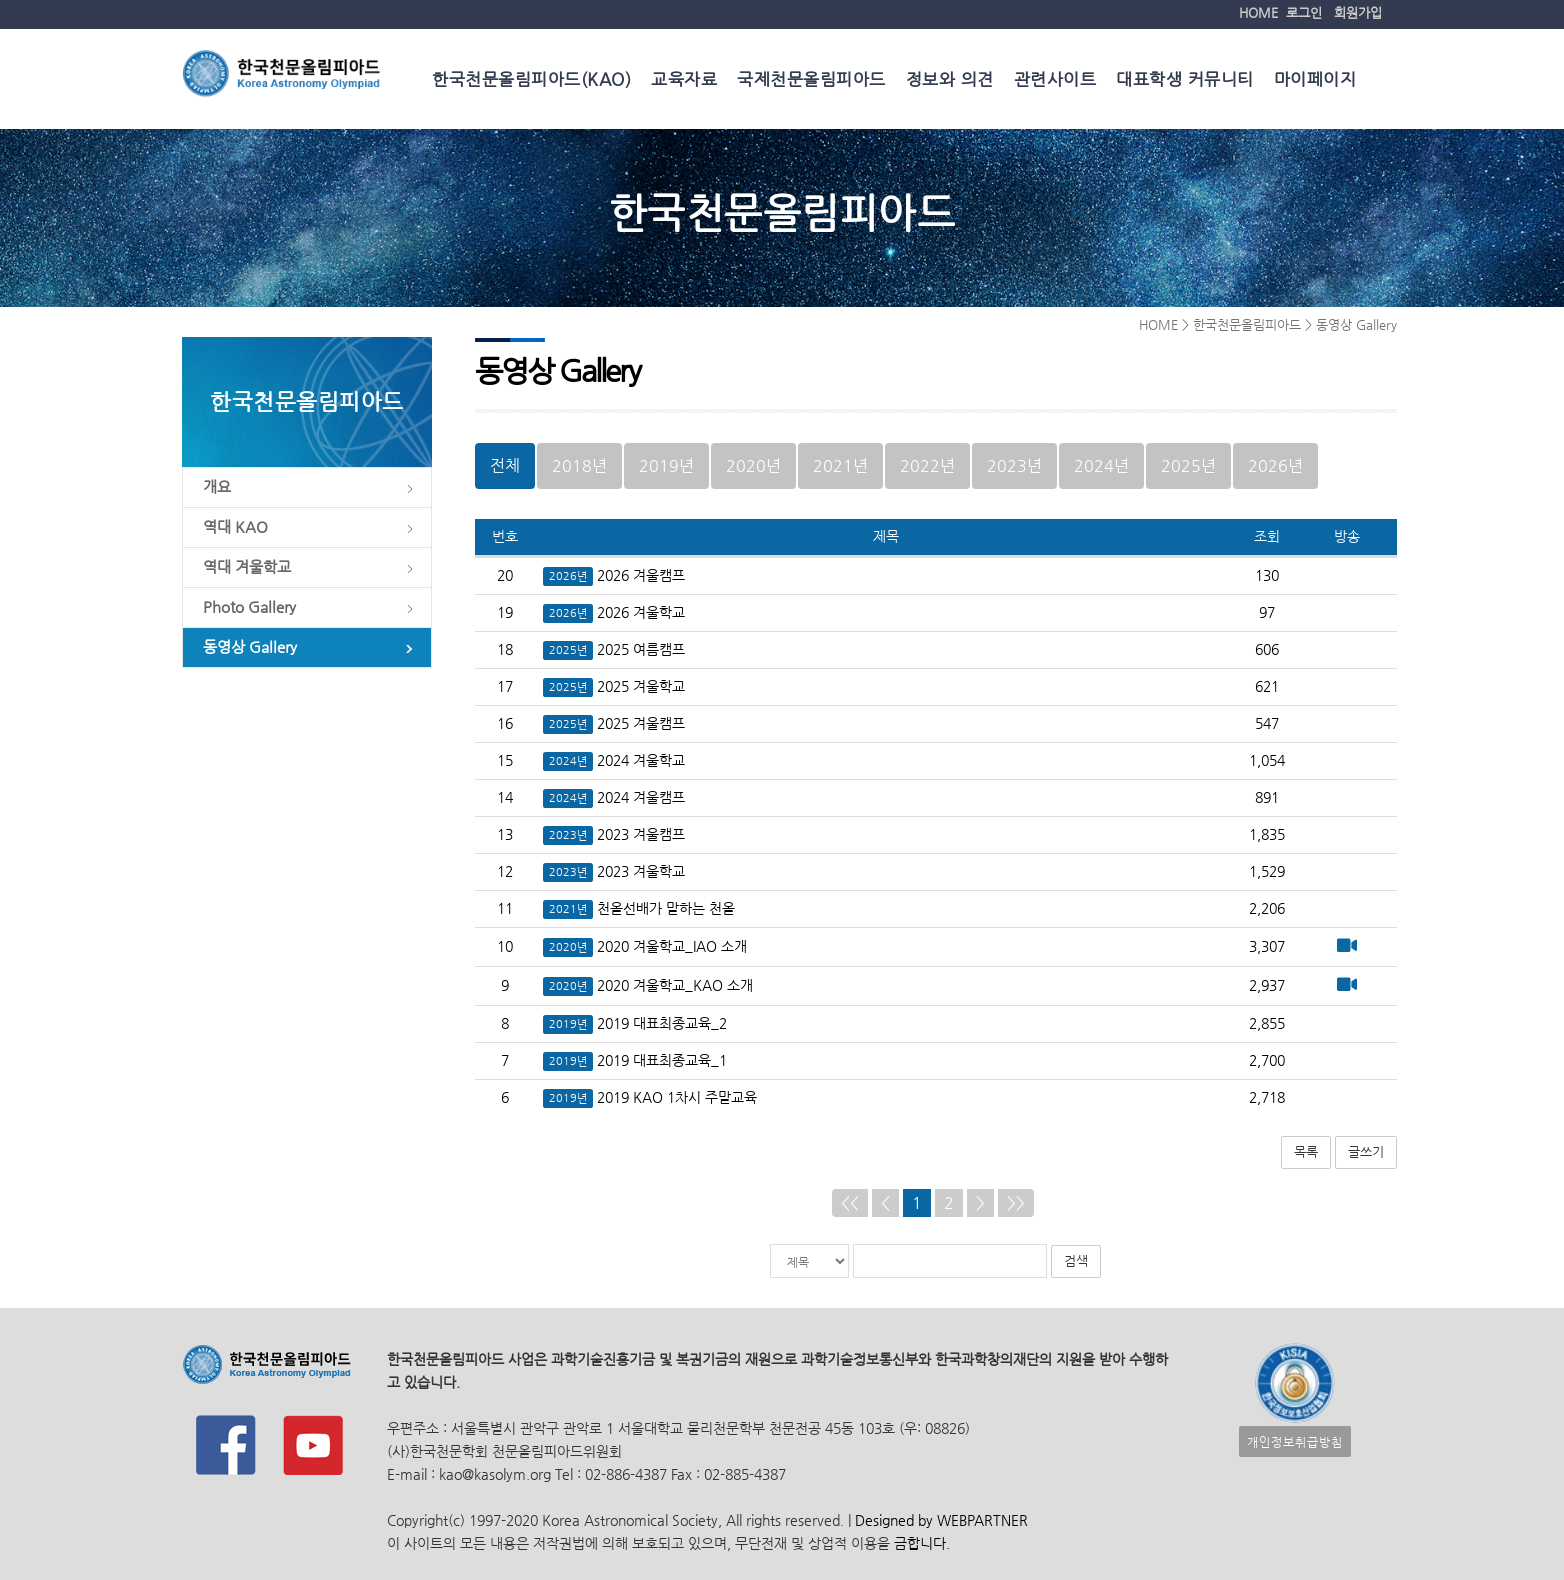 Image resolution: width=1564 pixels, height=1580 pixels. What do you see at coordinates (939, 1520) in the screenshot?
I see `Designed by WEBPARTNER` at bounding box center [939, 1520].